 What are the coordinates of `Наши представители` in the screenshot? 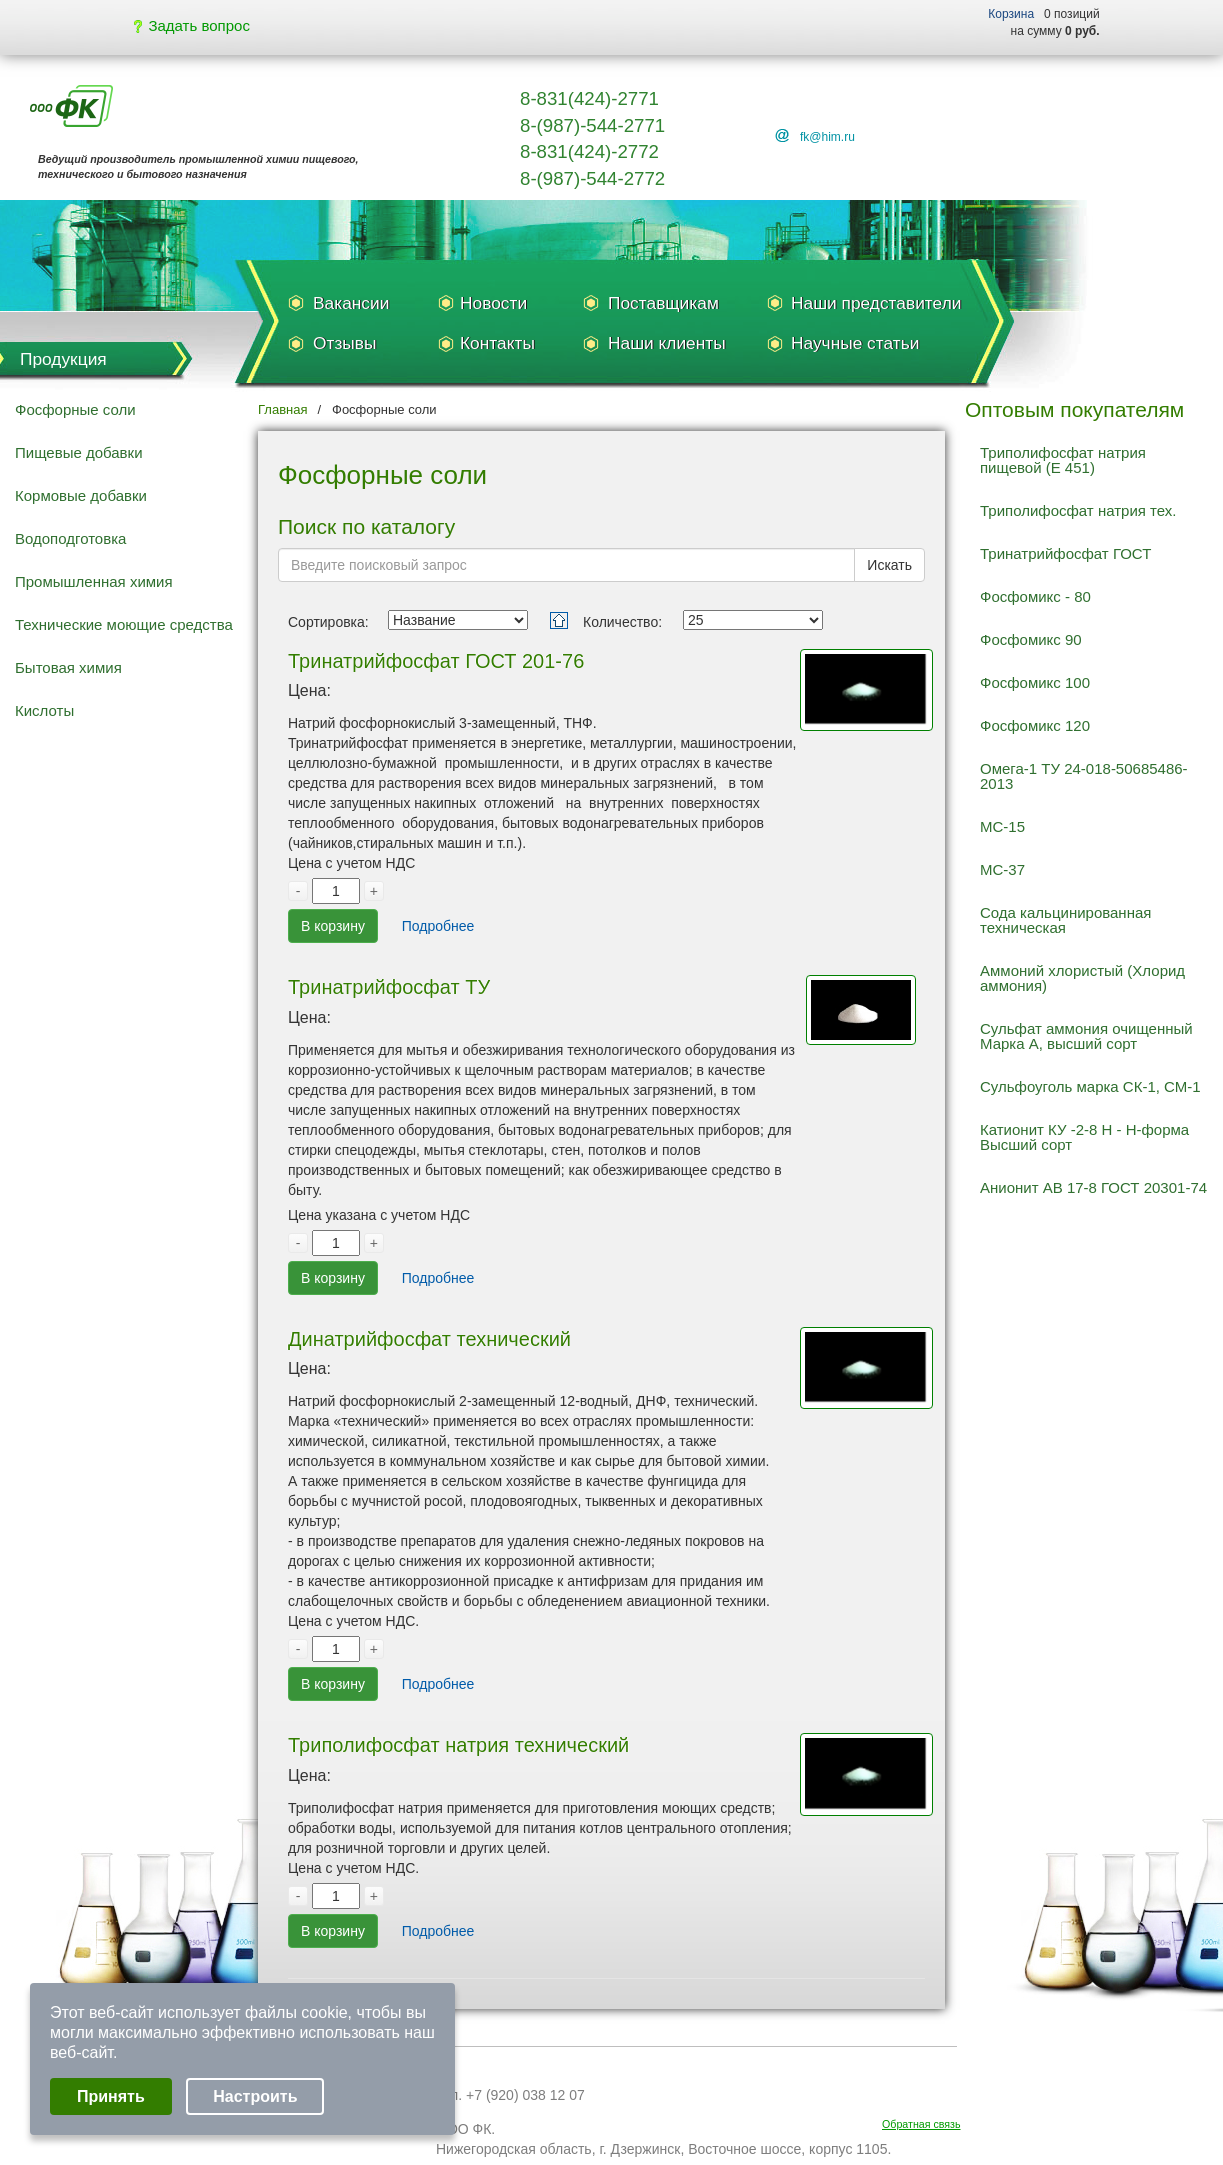 It's located at (876, 303).